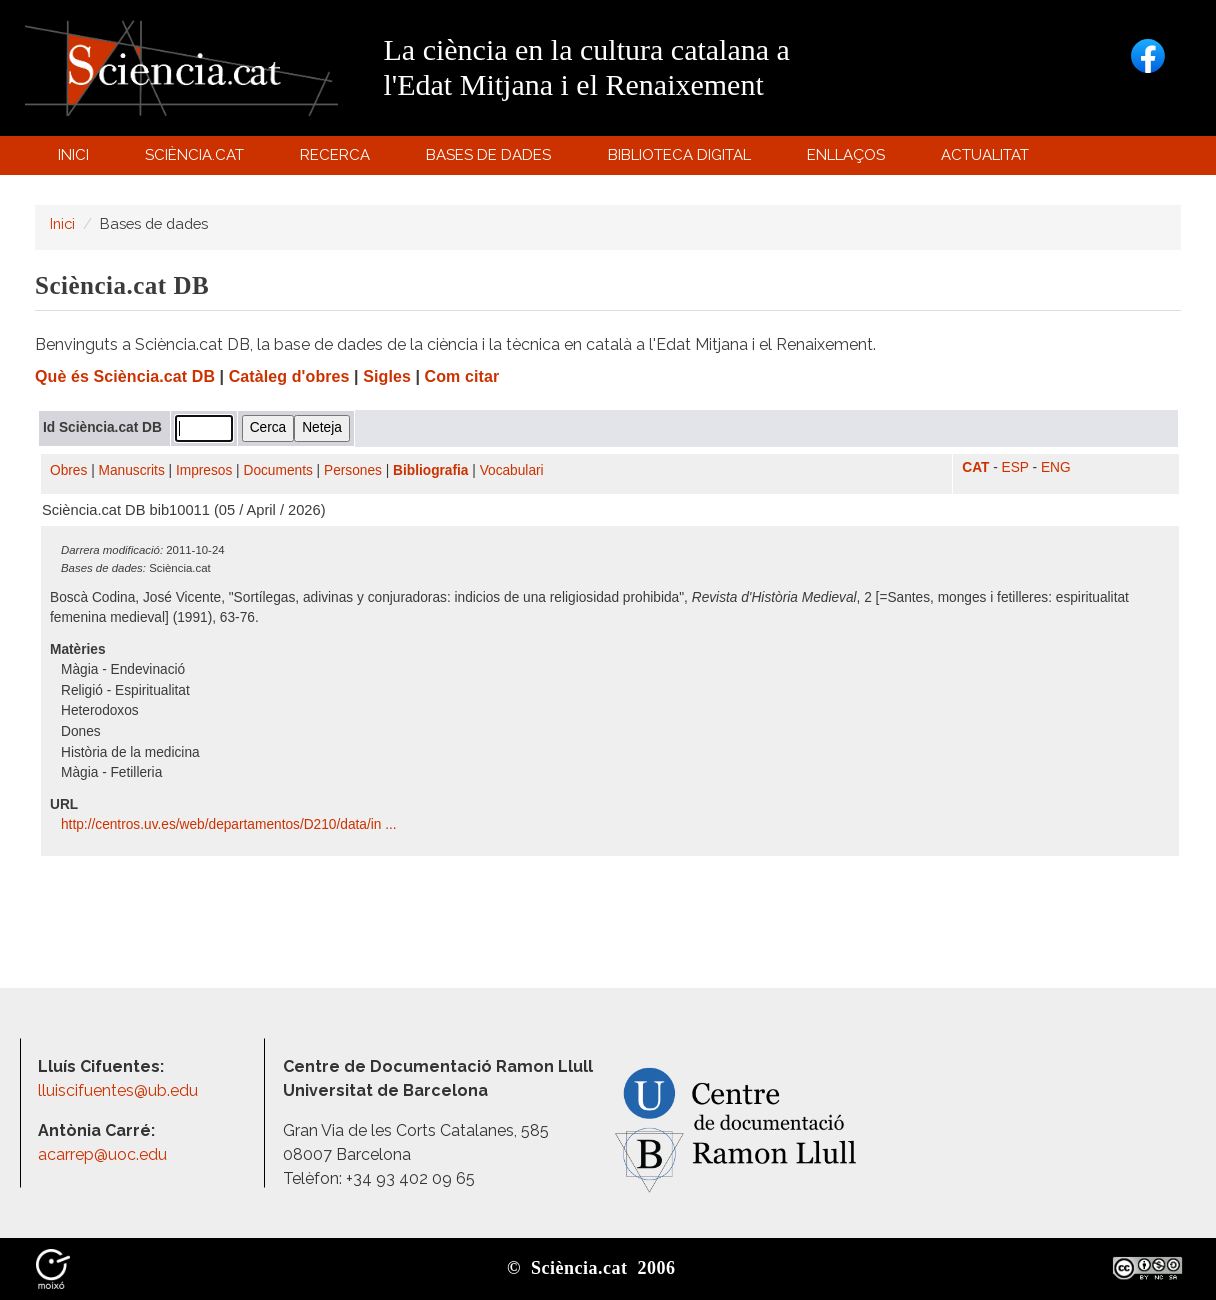 The width and height of the screenshot is (1216, 1300). Describe the element at coordinates (988, 159) in the screenshot. I see `Actualitat` at that location.